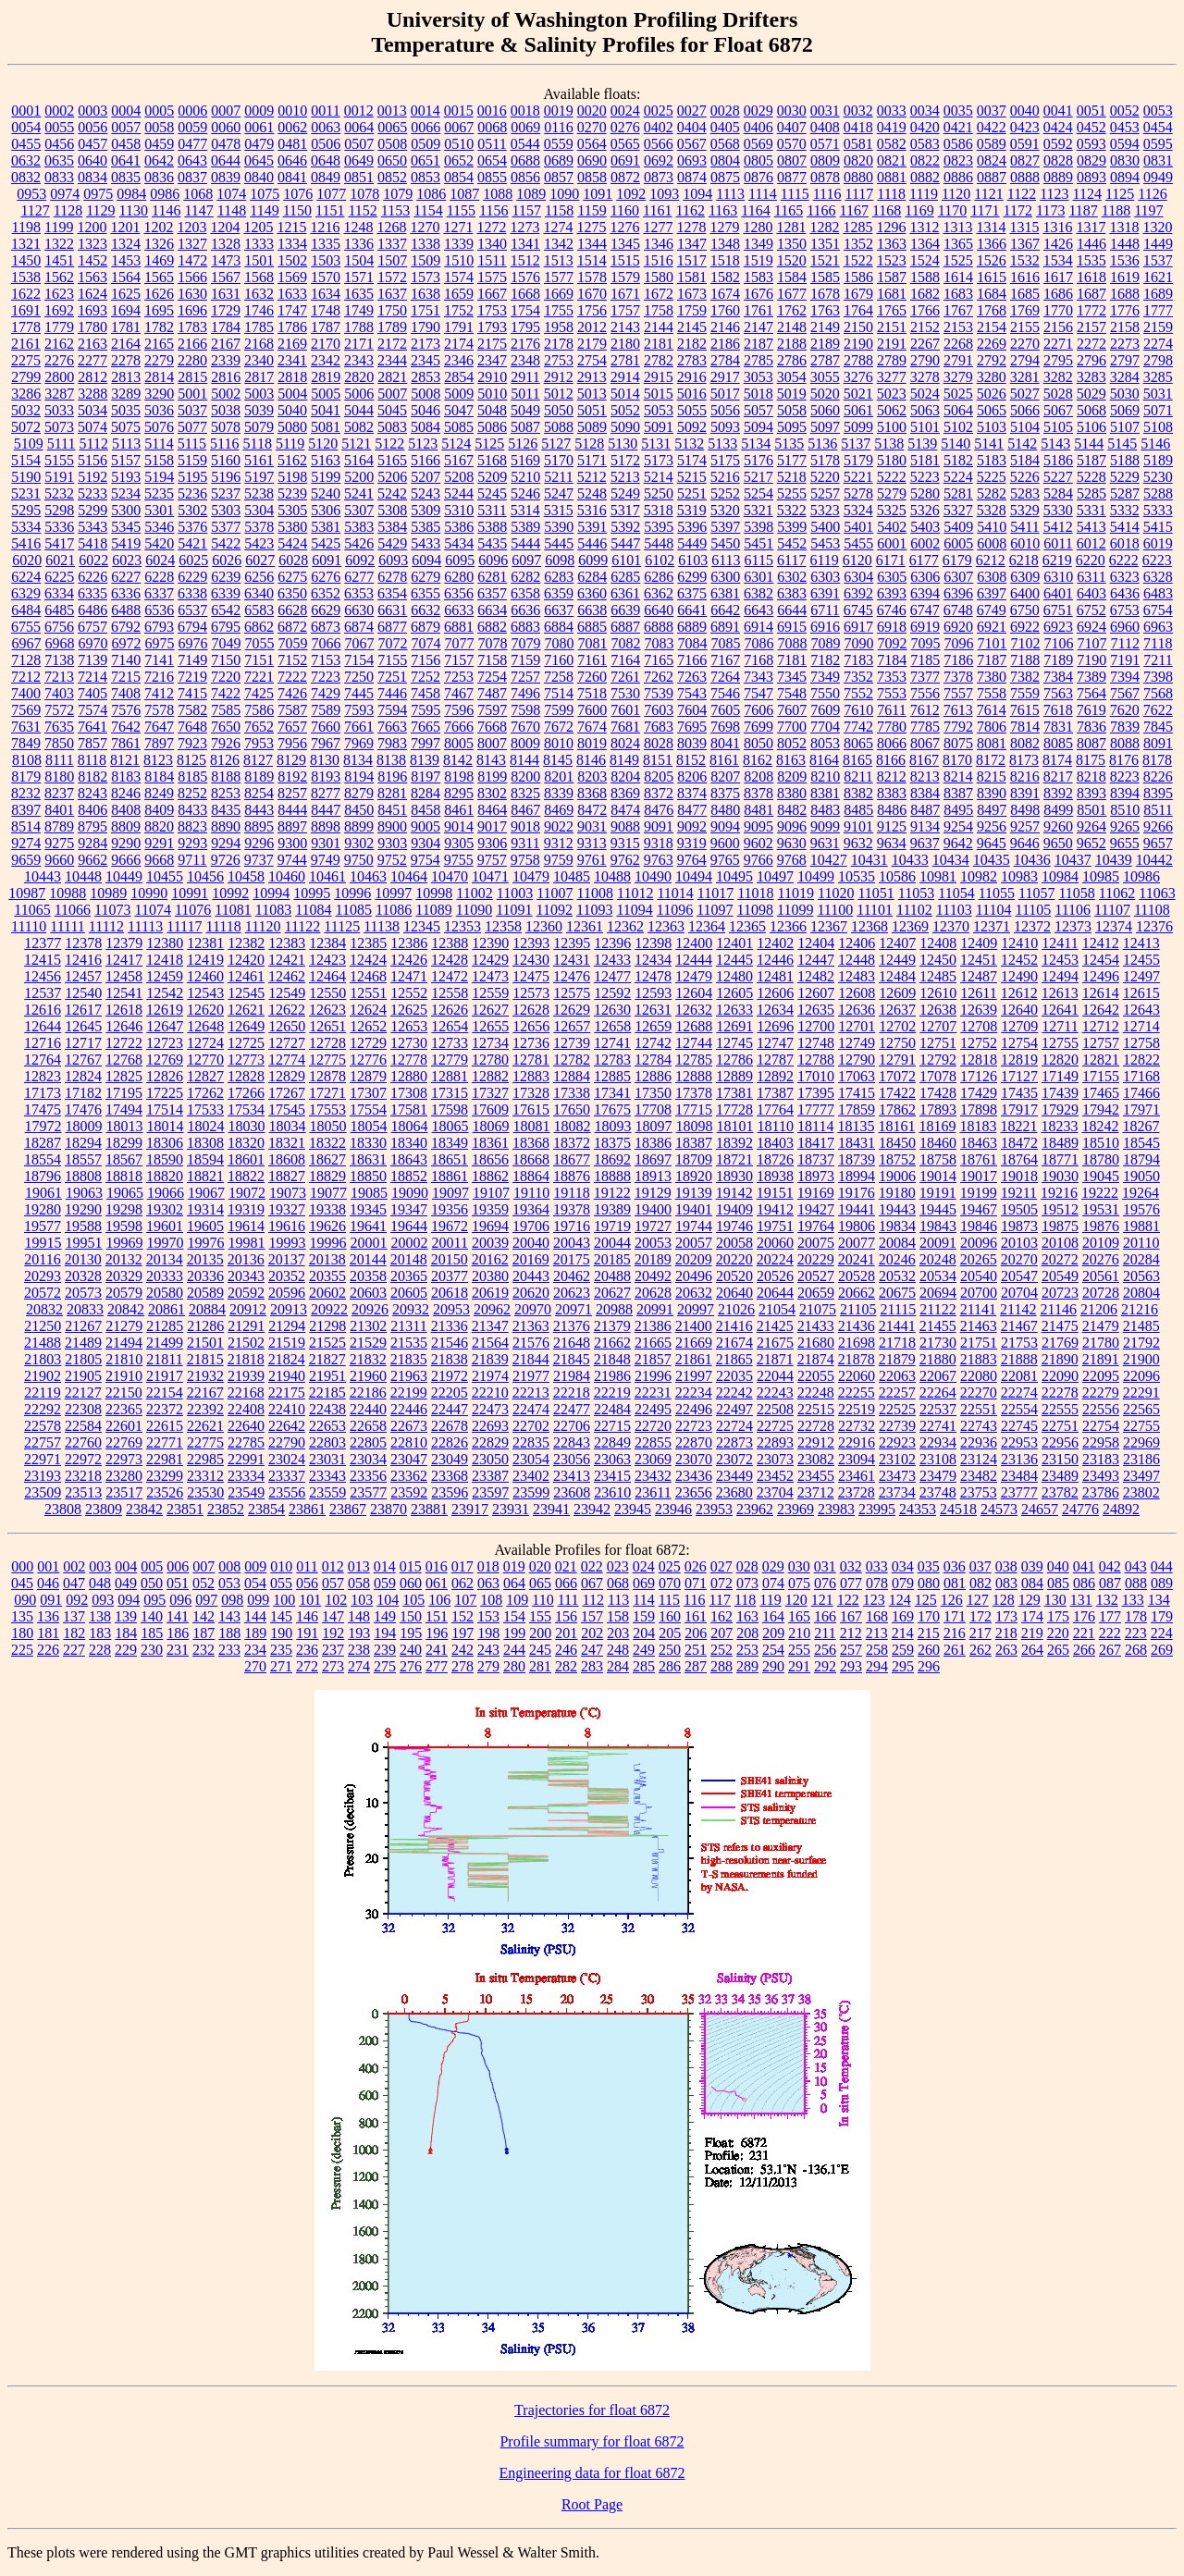  What do you see at coordinates (292, 427) in the screenshot?
I see `5080` at bounding box center [292, 427].